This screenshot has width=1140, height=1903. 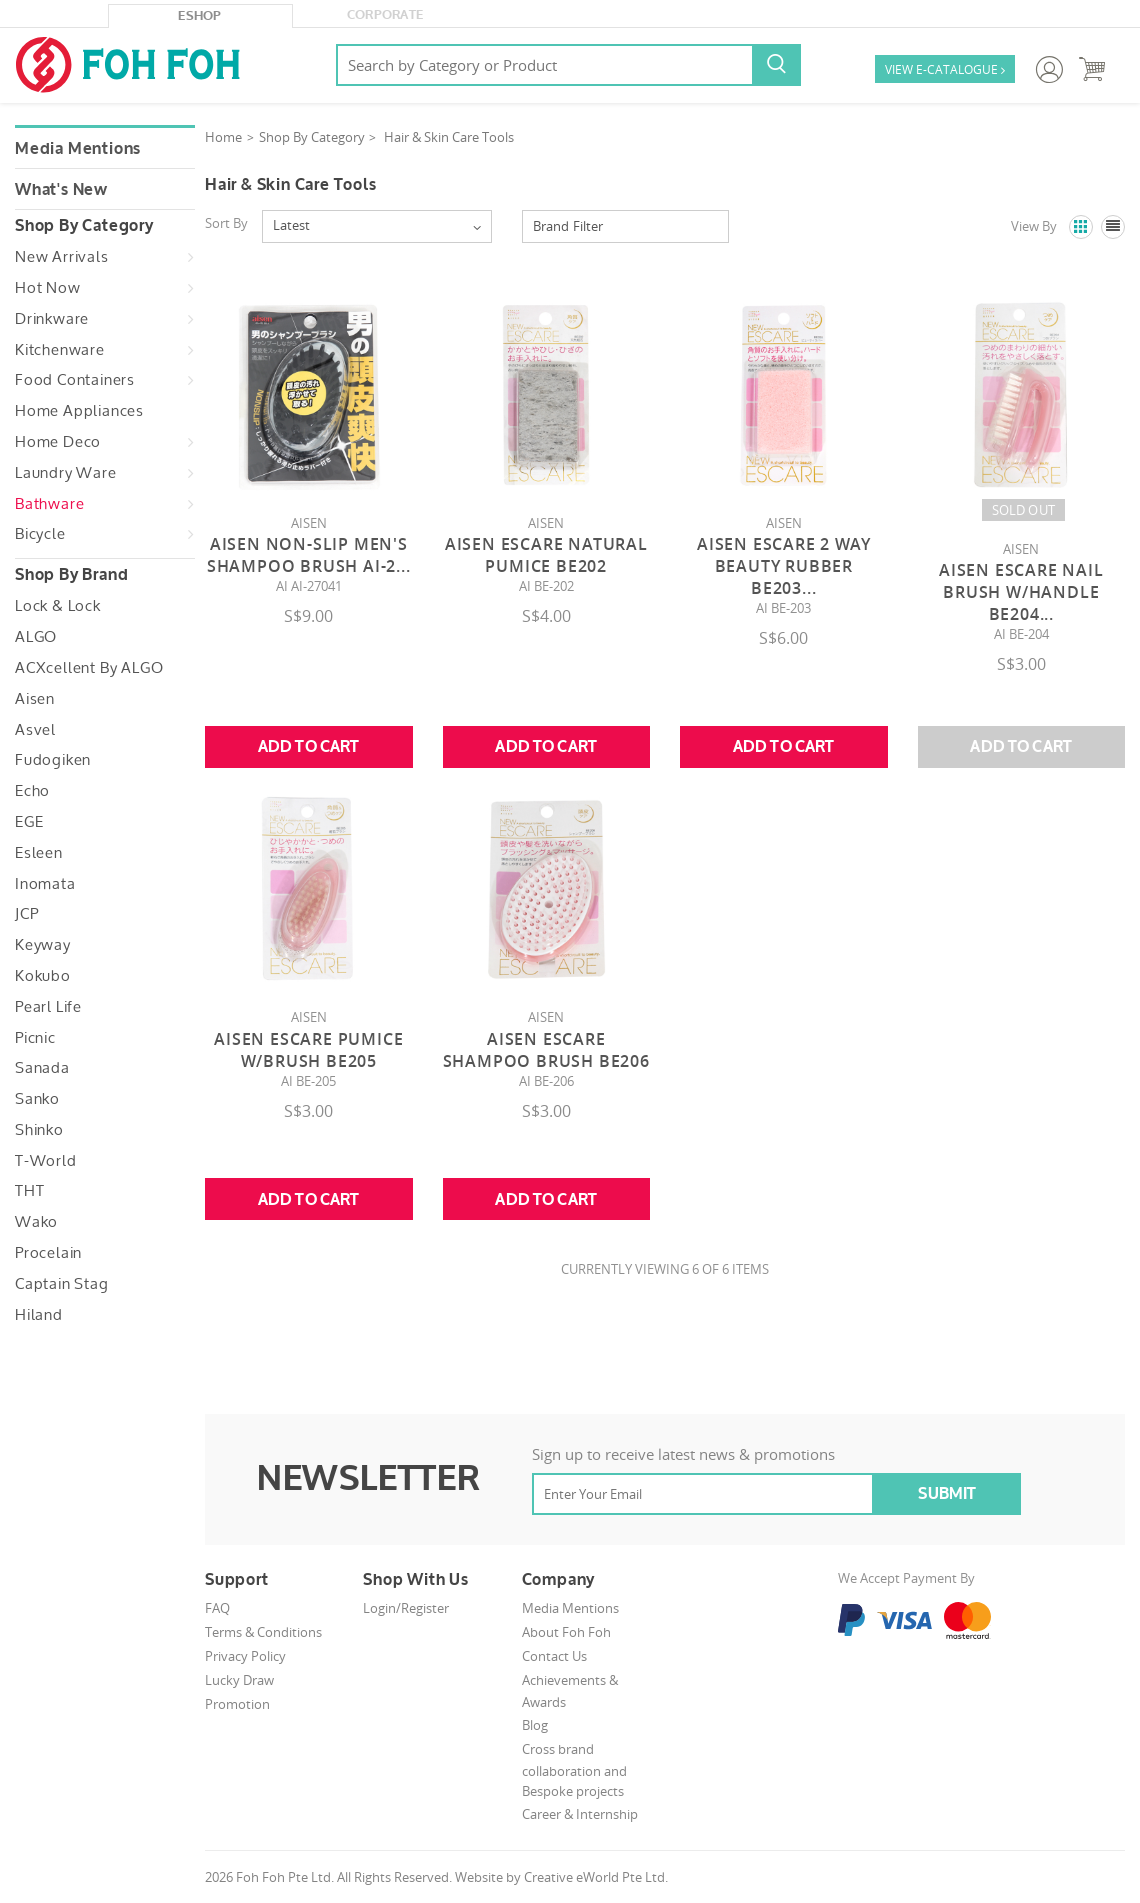 What do you see at coordinates (62, 1284) in the screenshot?
I see `Captain Stag` at bounding box center [62, 1284].